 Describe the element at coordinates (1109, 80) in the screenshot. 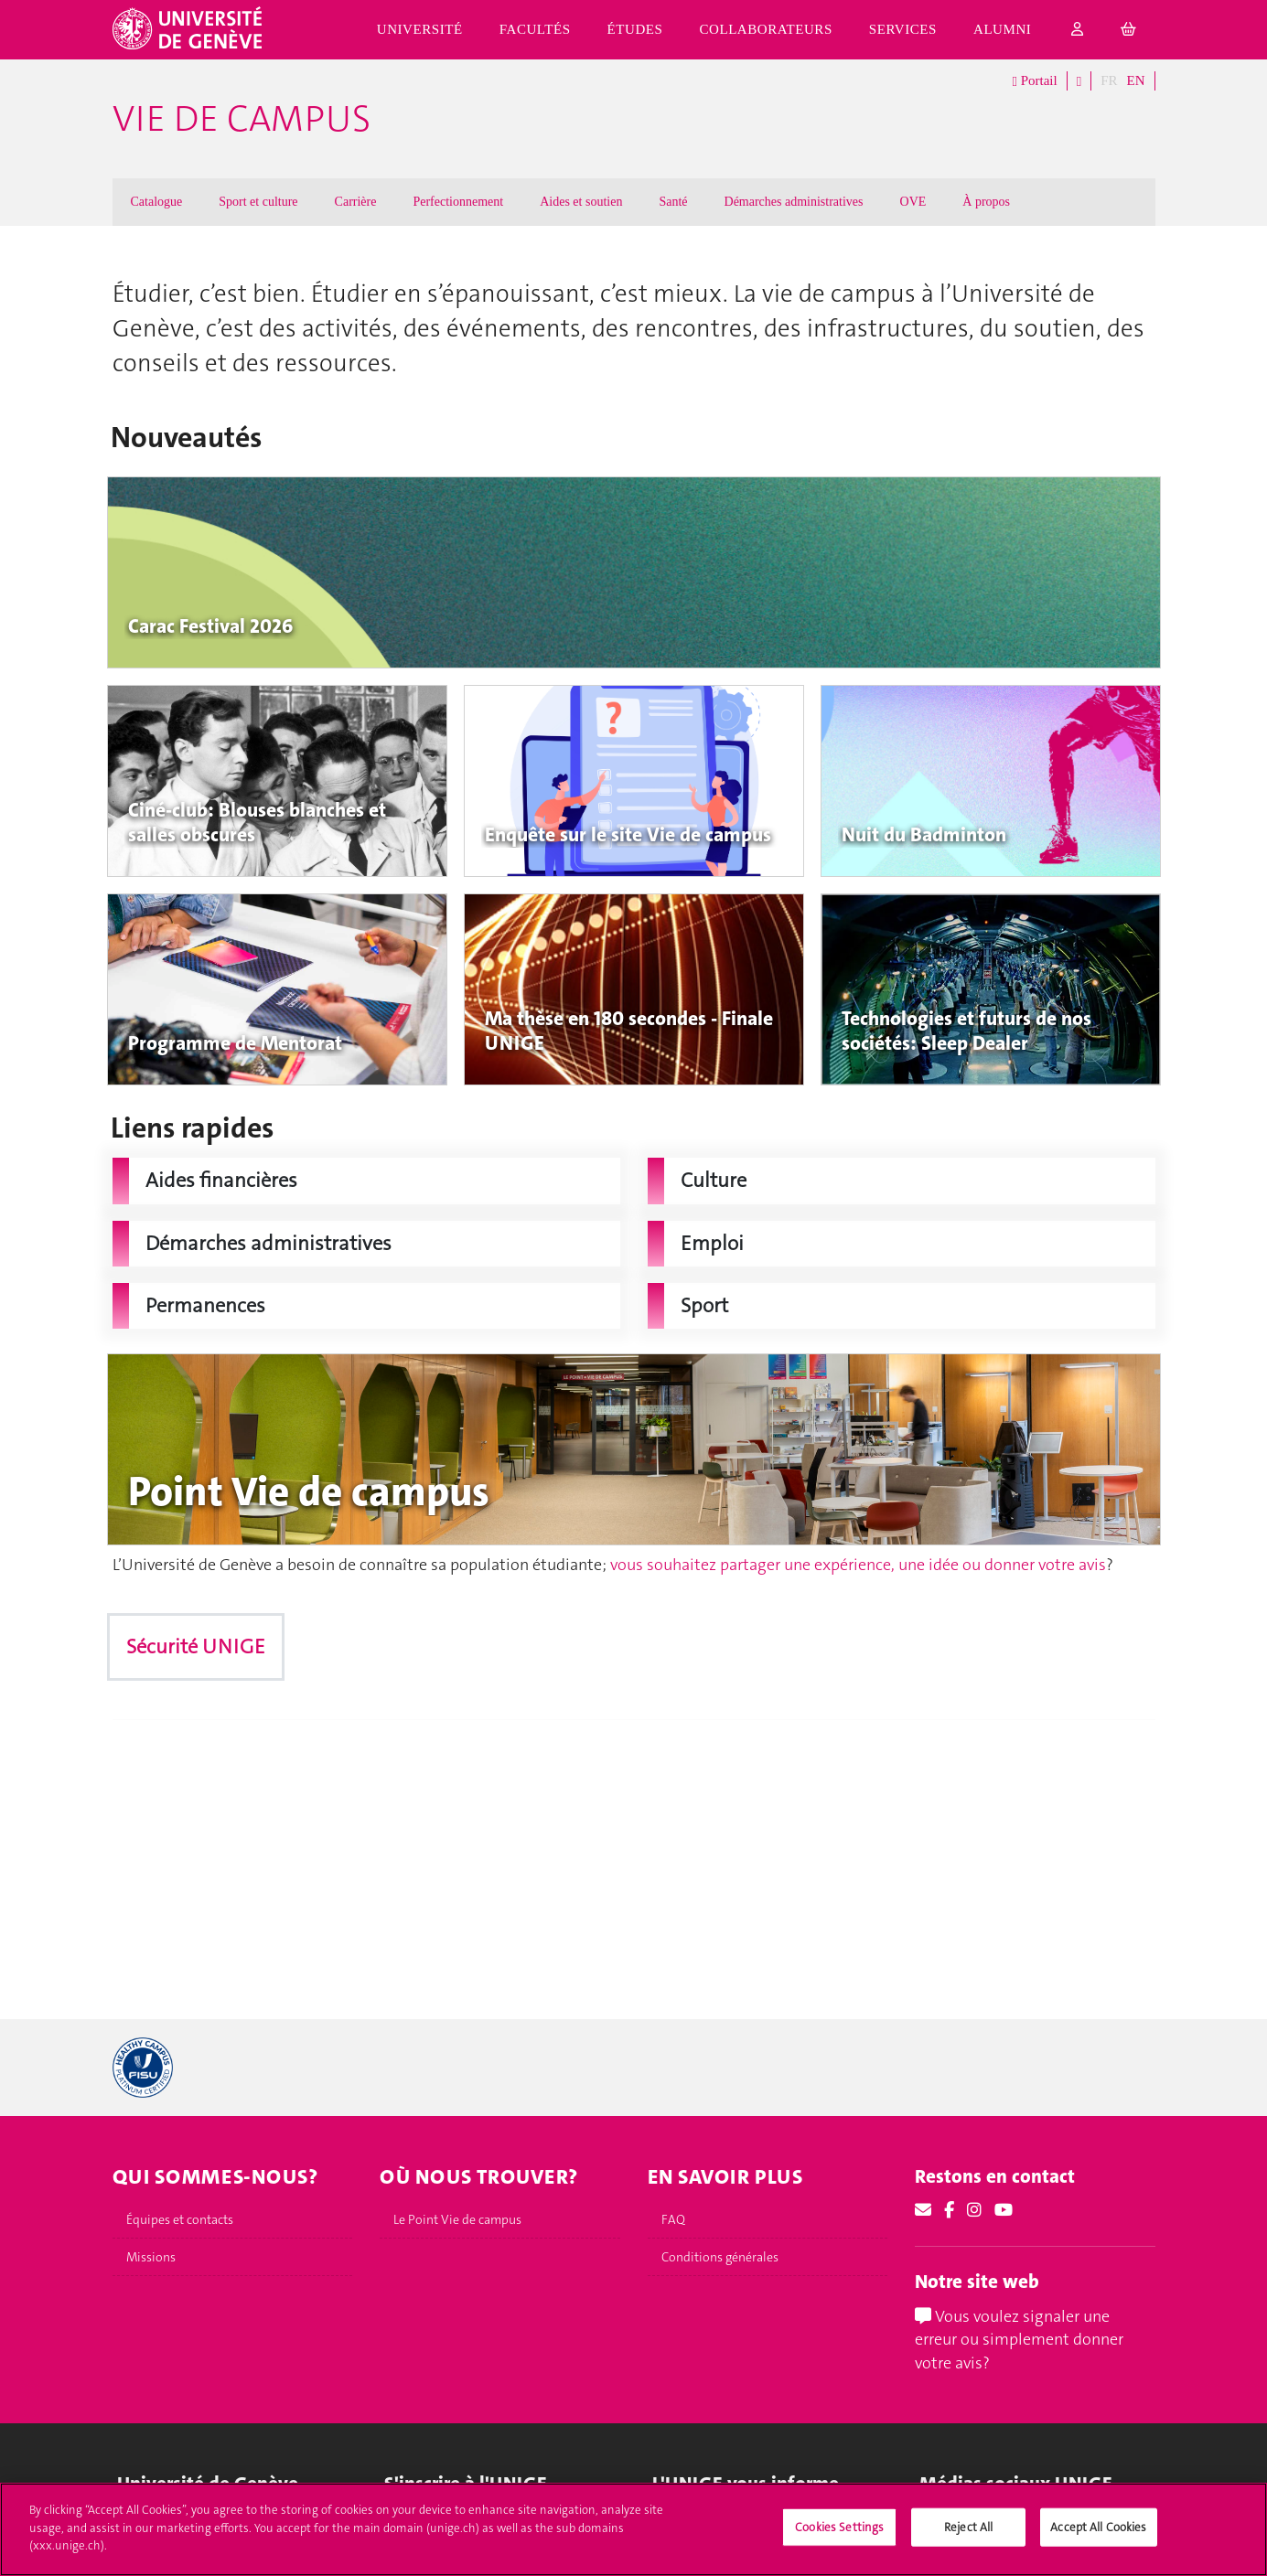

I see `FR` at that location.